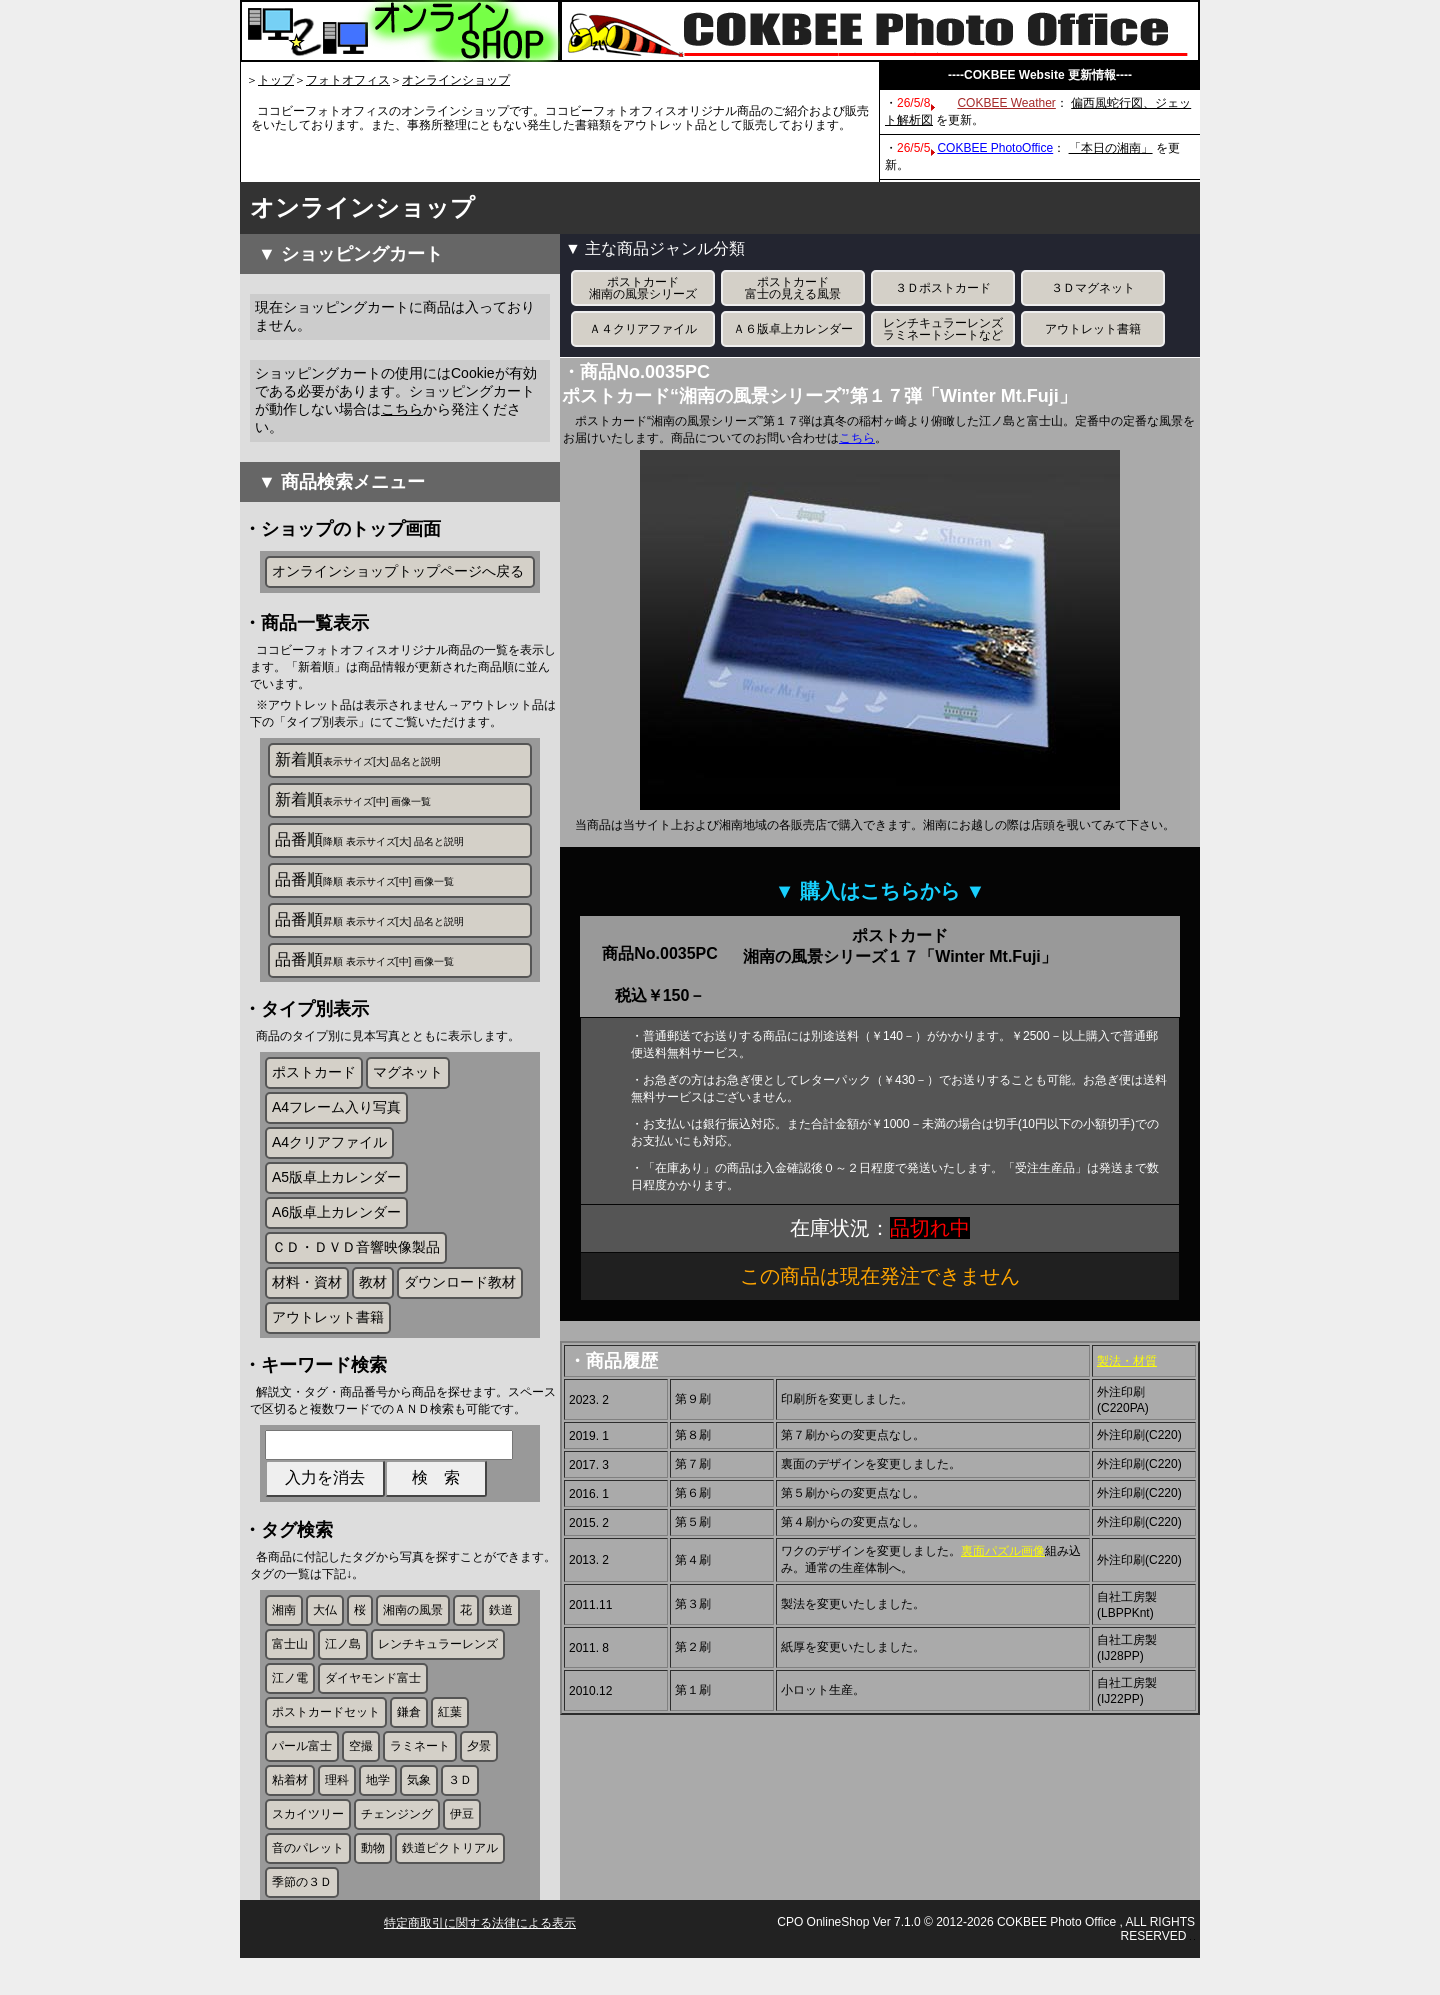 This screenshot has height=1995, width=1440. I want to click on ３Ｄマグネット, so click(1093, 288).